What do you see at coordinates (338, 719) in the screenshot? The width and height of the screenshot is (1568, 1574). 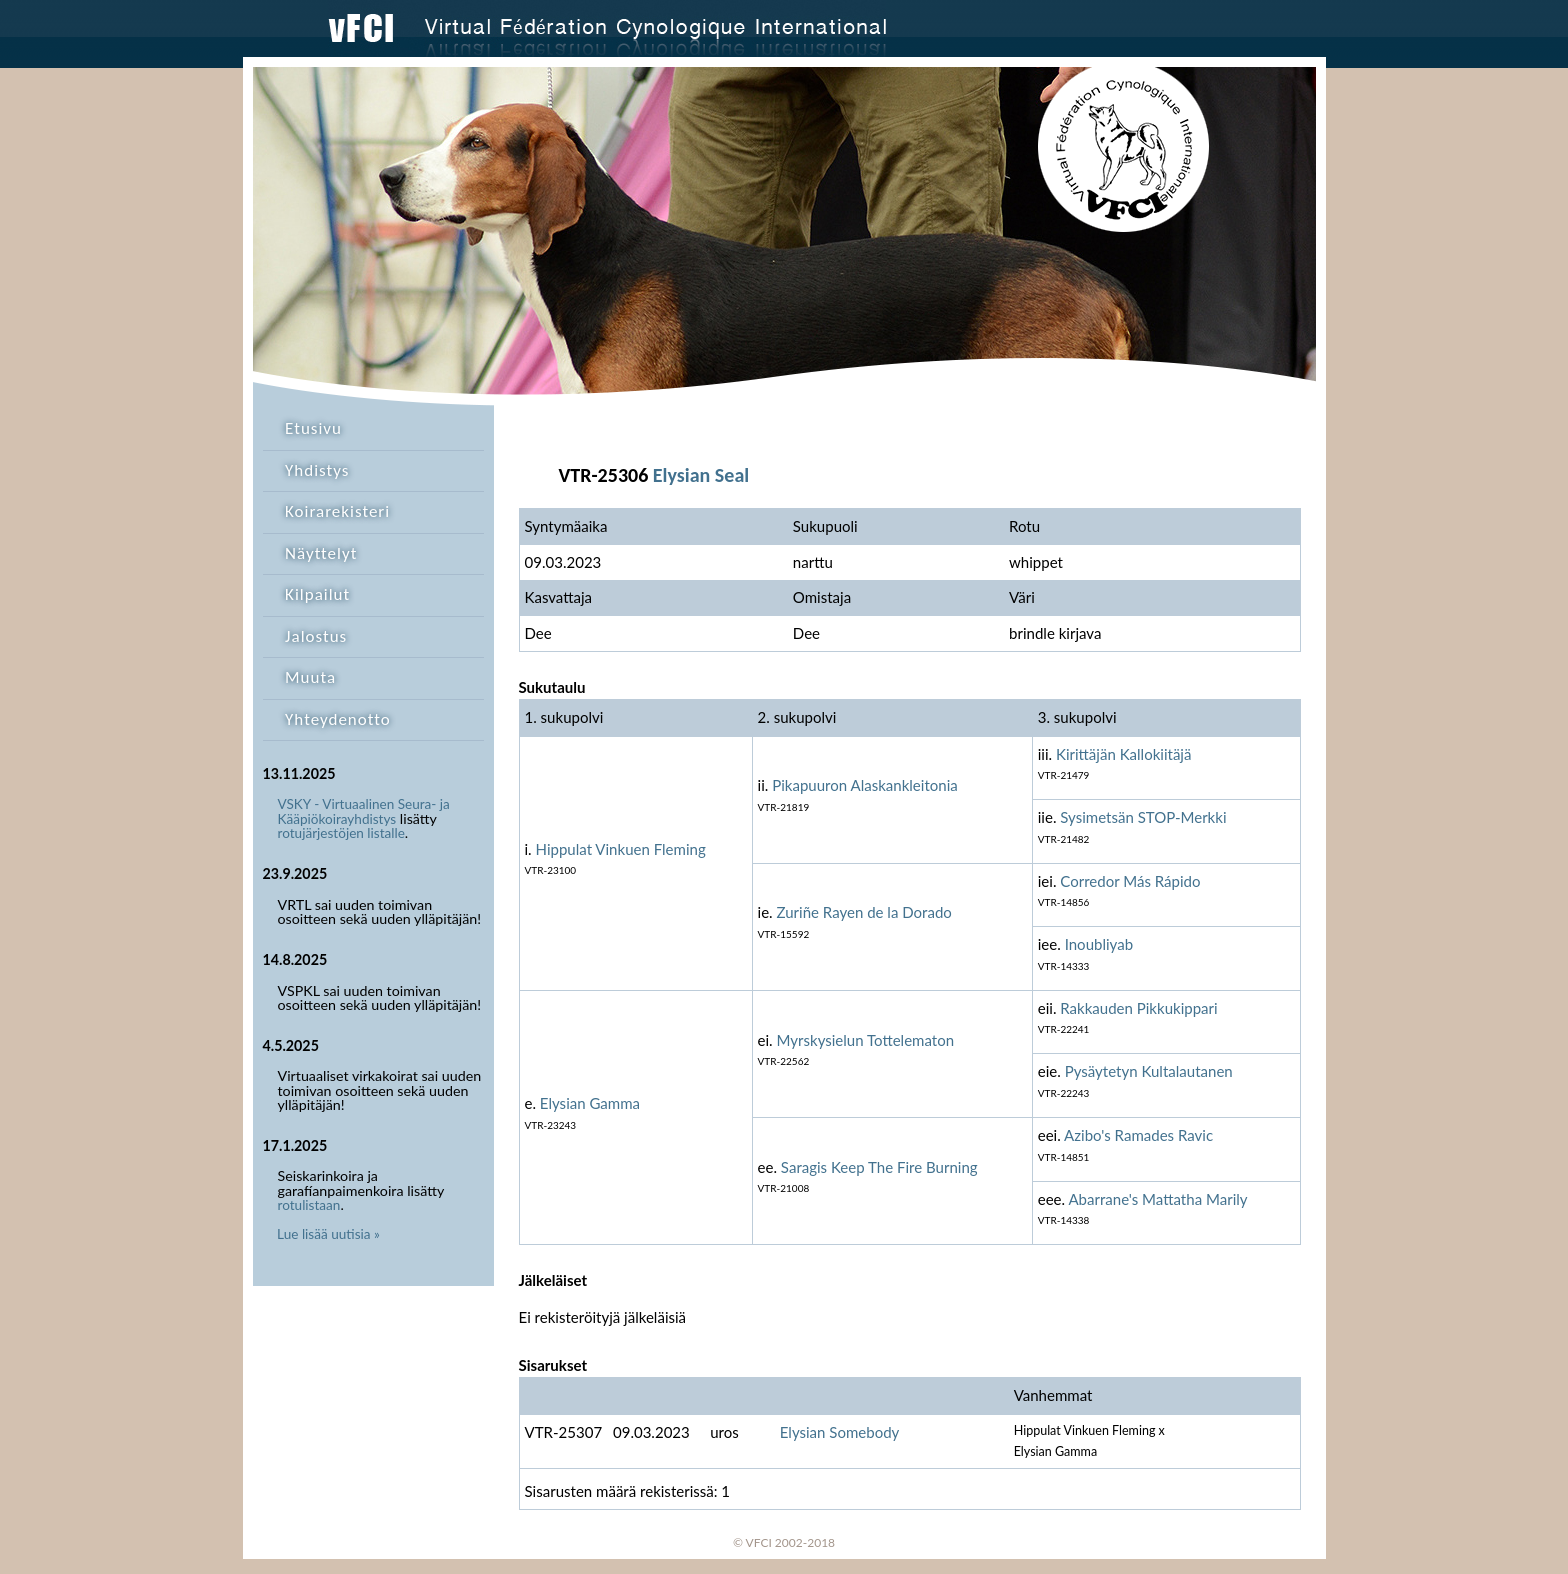 I see `Yhteydenotto` at bounding box center [338, 719].